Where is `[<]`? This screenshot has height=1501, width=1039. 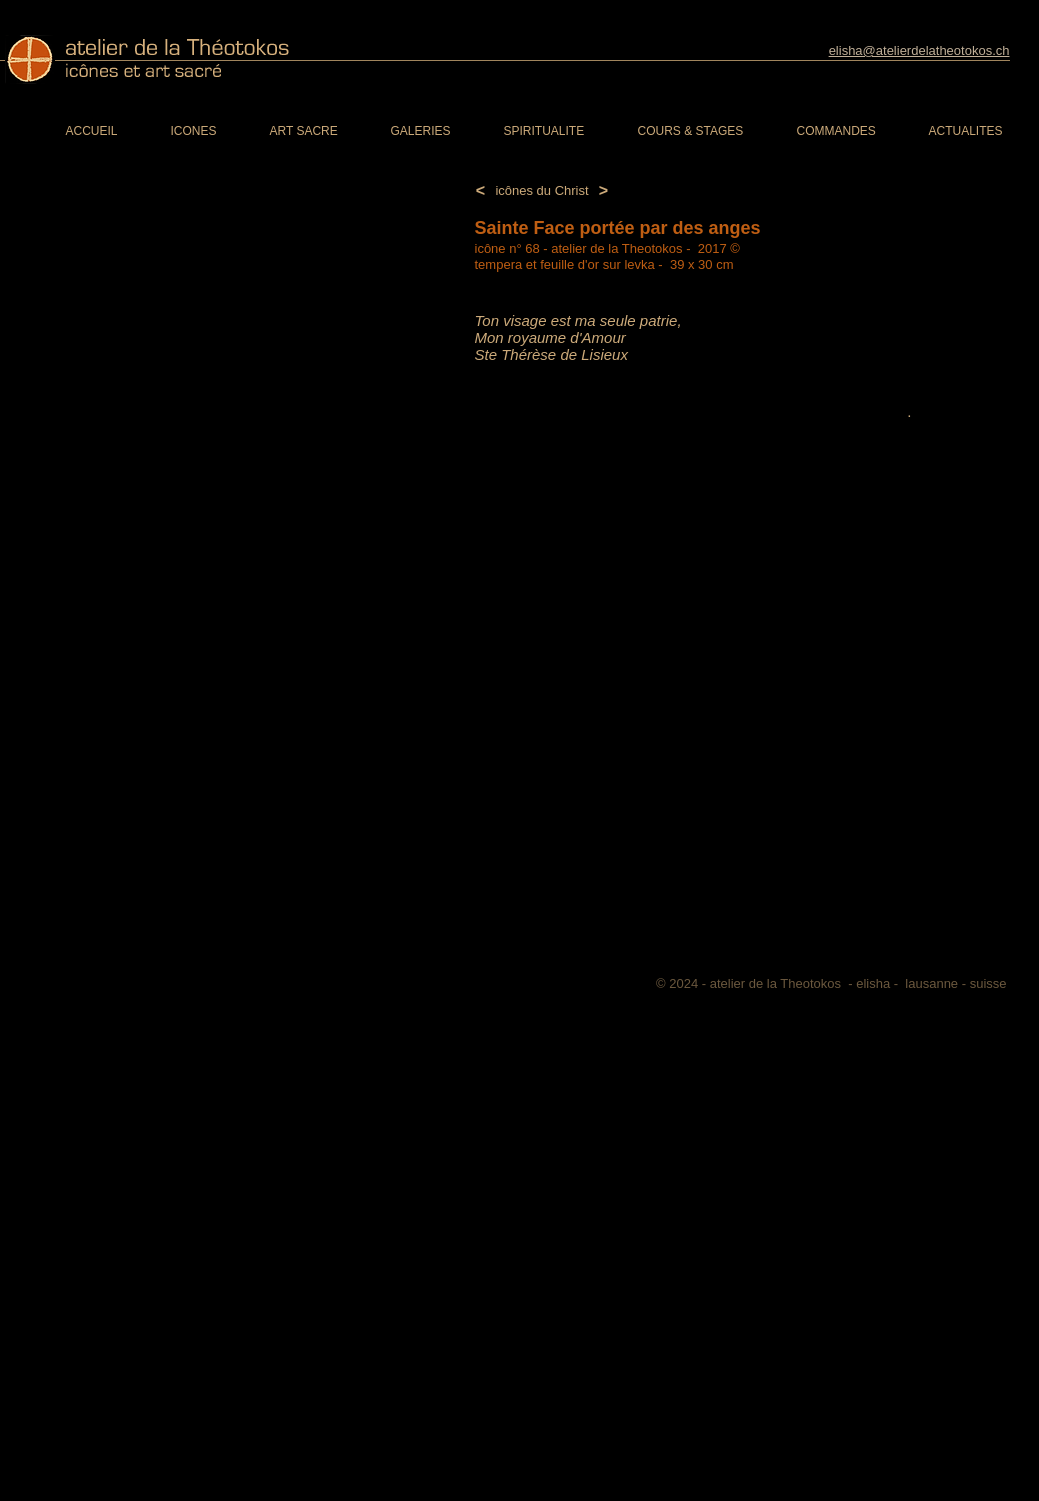
[<] is located at coordinates (481, 191).